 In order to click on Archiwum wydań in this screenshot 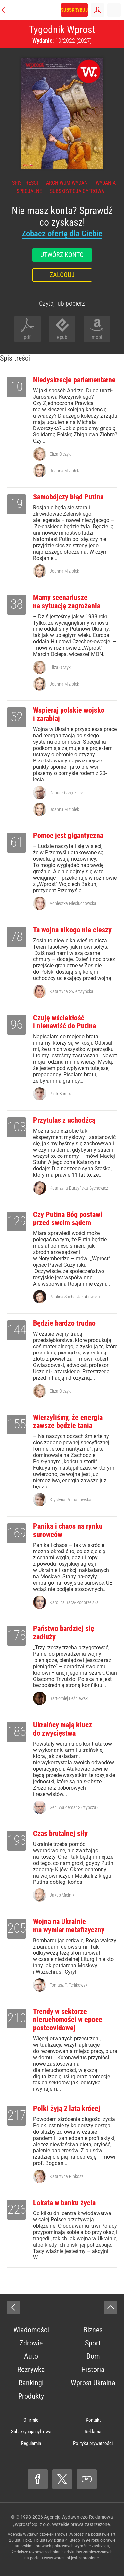, I will do `click(67, 183)`.